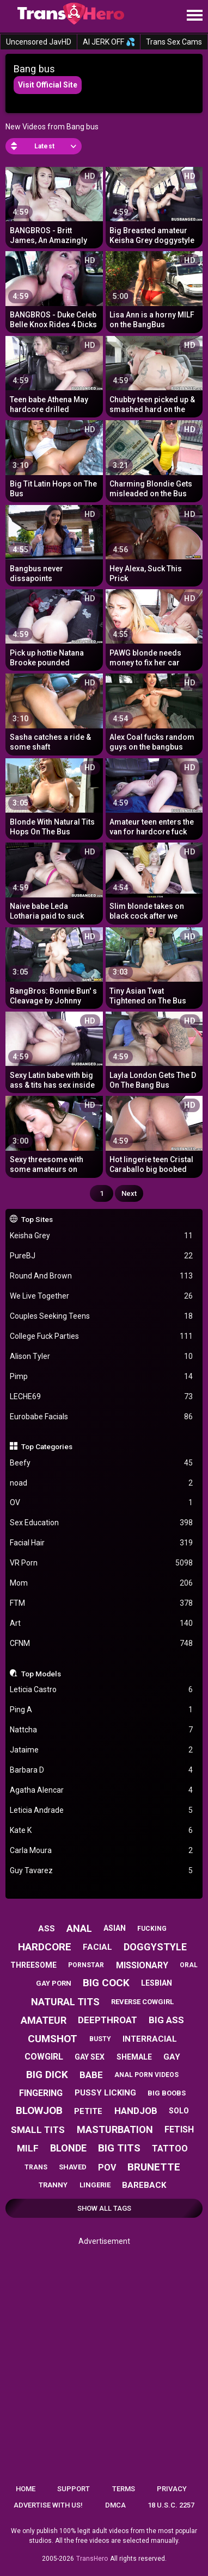  I want to click on milf, so click(28, 2148).